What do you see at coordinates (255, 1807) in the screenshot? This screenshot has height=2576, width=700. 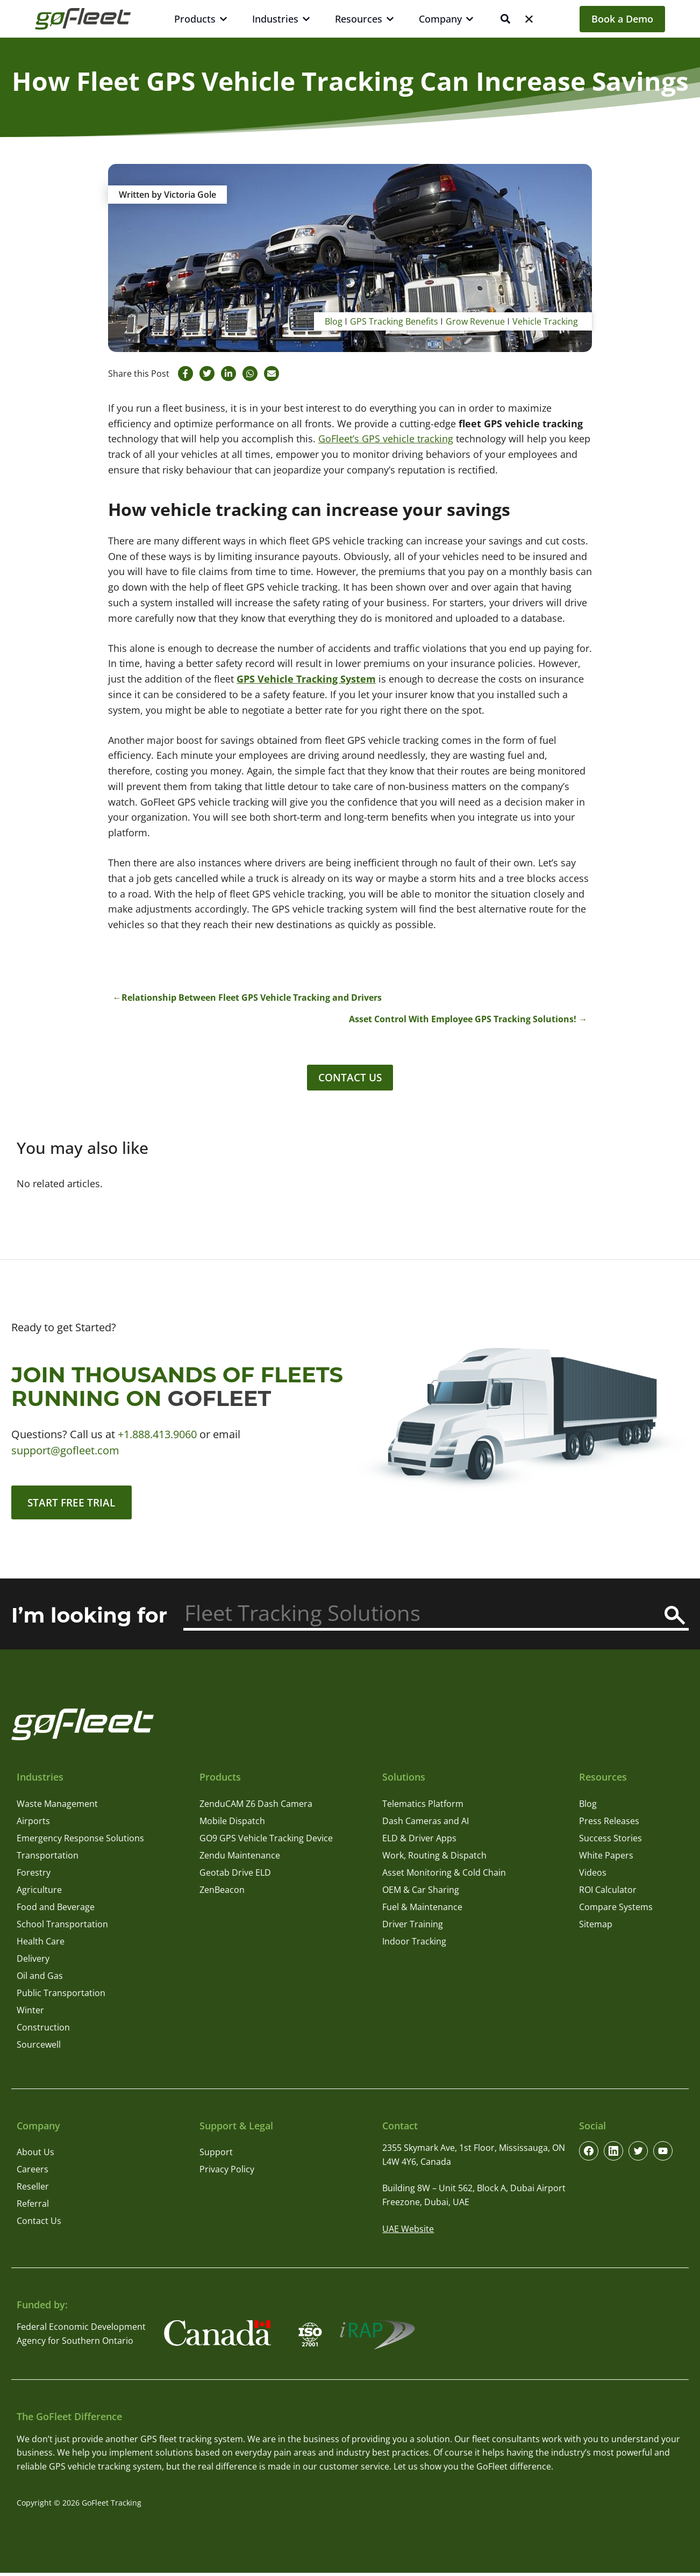 I see `ZenduCAM Z6 Dash Camera` at bounding box center [255, 1807].